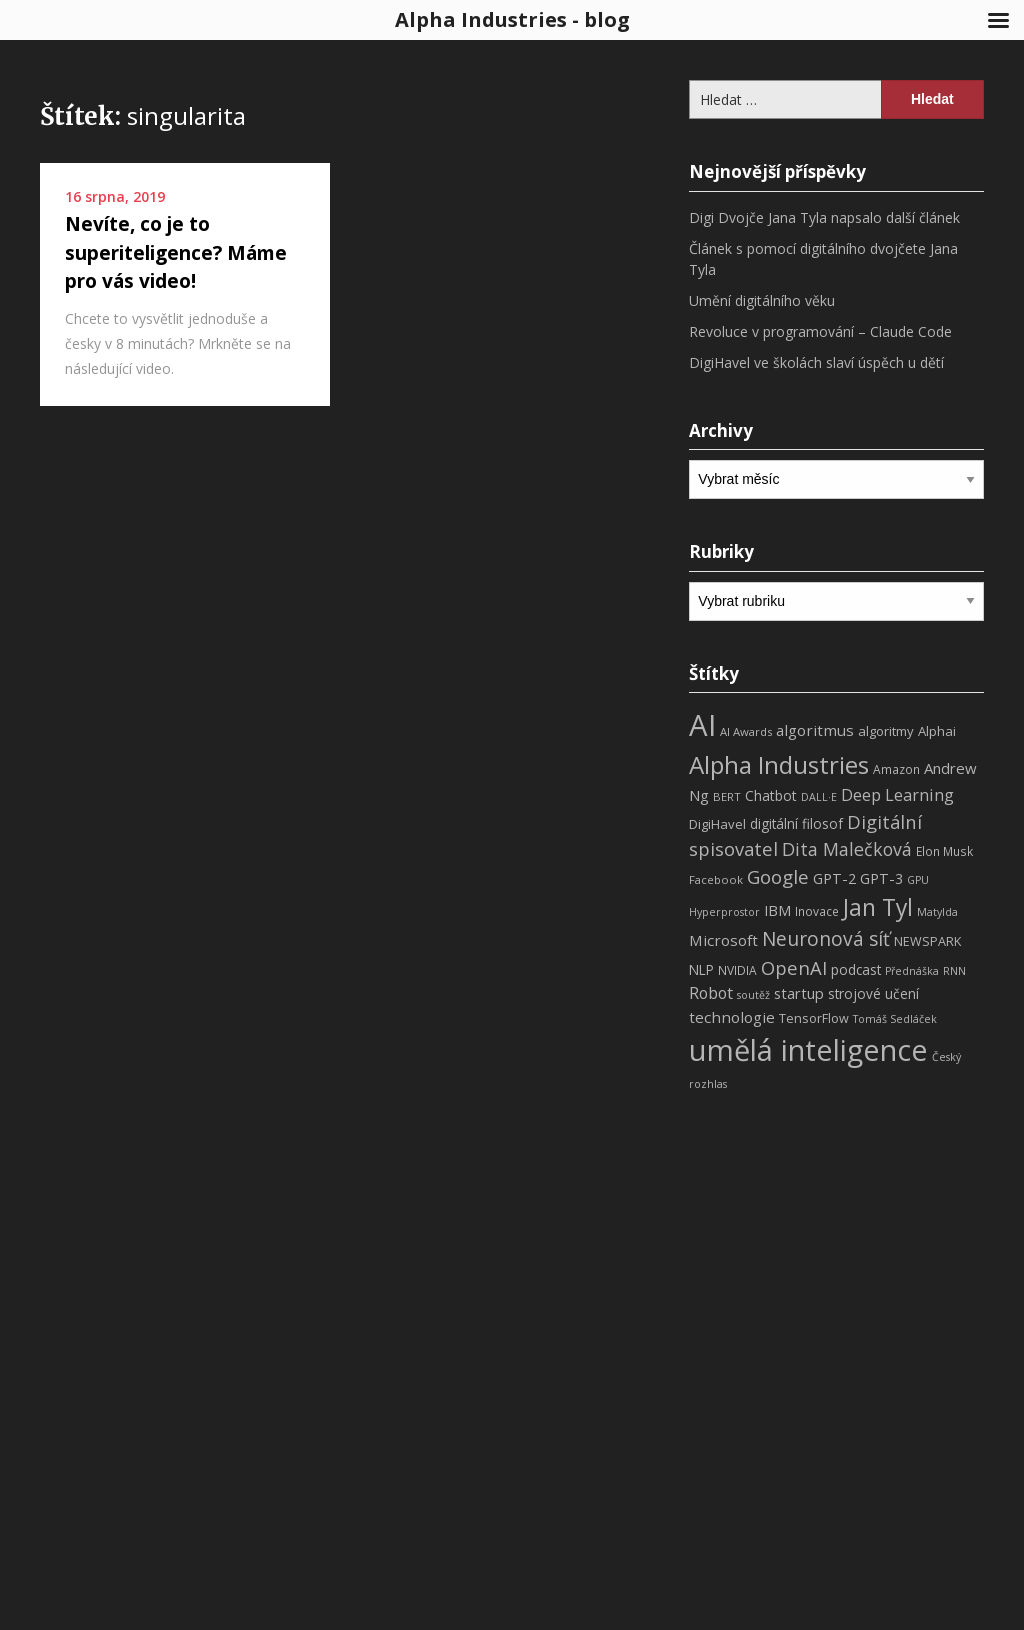  What do you see at coordinates (711, 993) in the screenshot?
I see `Robot [Robot (17 položek)]` at bounding box center [711, 993].